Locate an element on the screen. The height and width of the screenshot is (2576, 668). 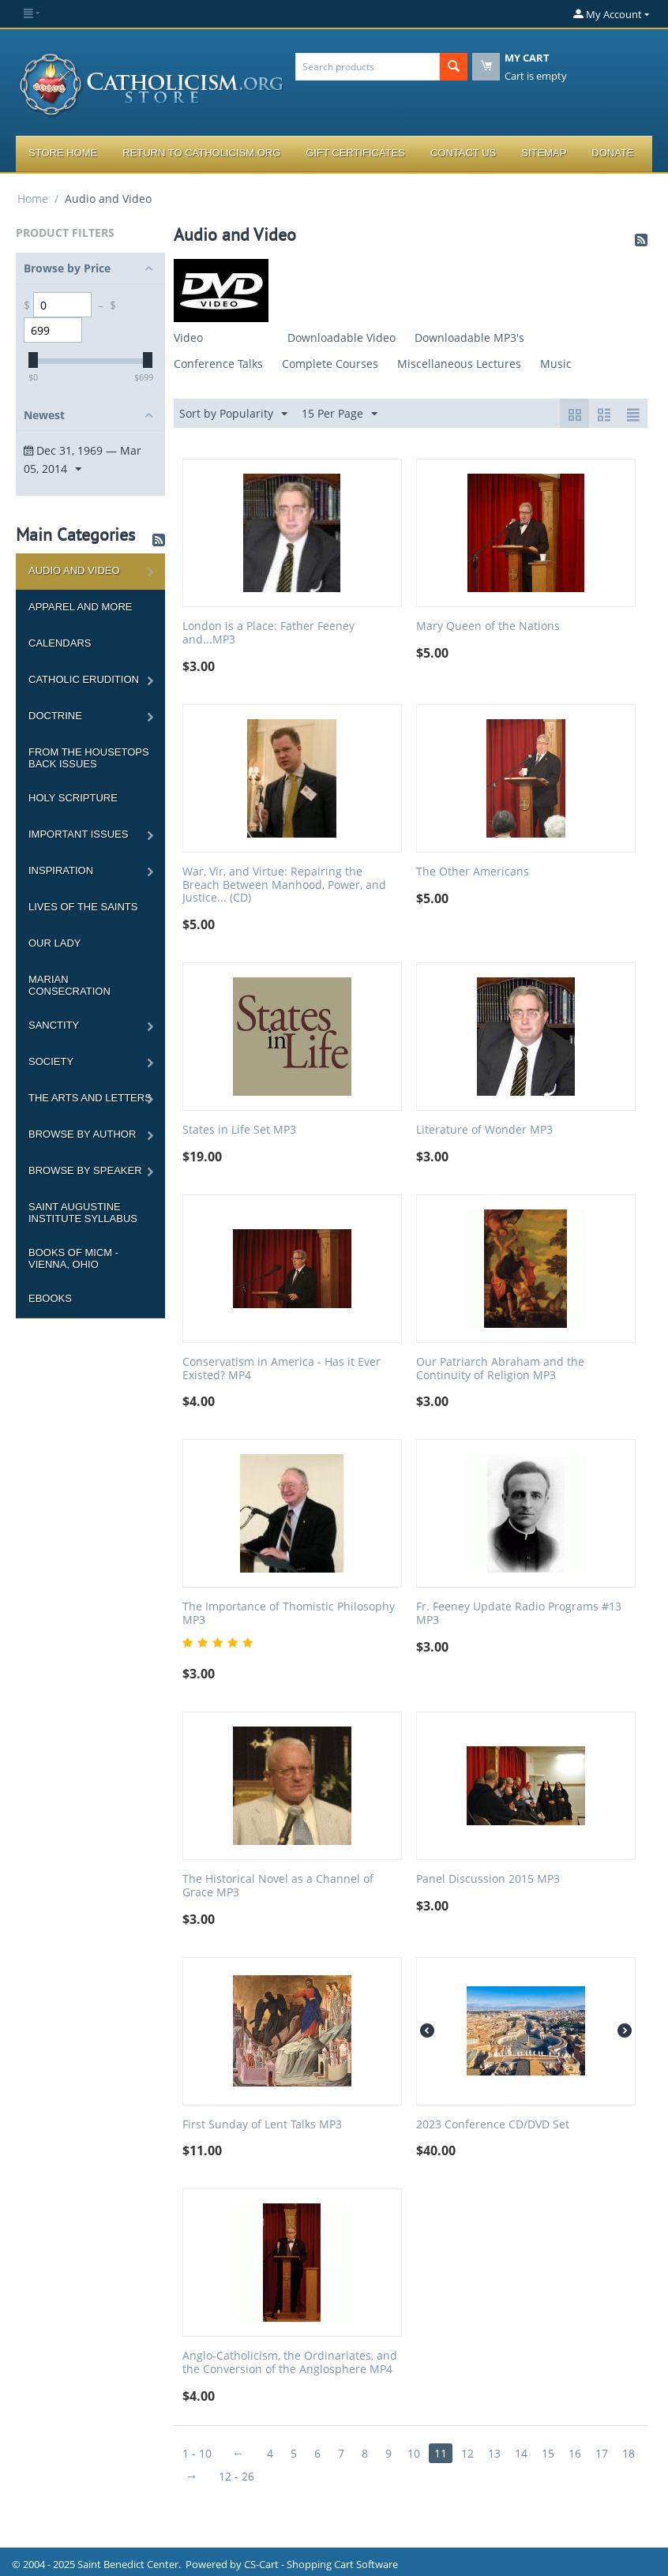
Browse by Author is located at coordinates (82, 1134).